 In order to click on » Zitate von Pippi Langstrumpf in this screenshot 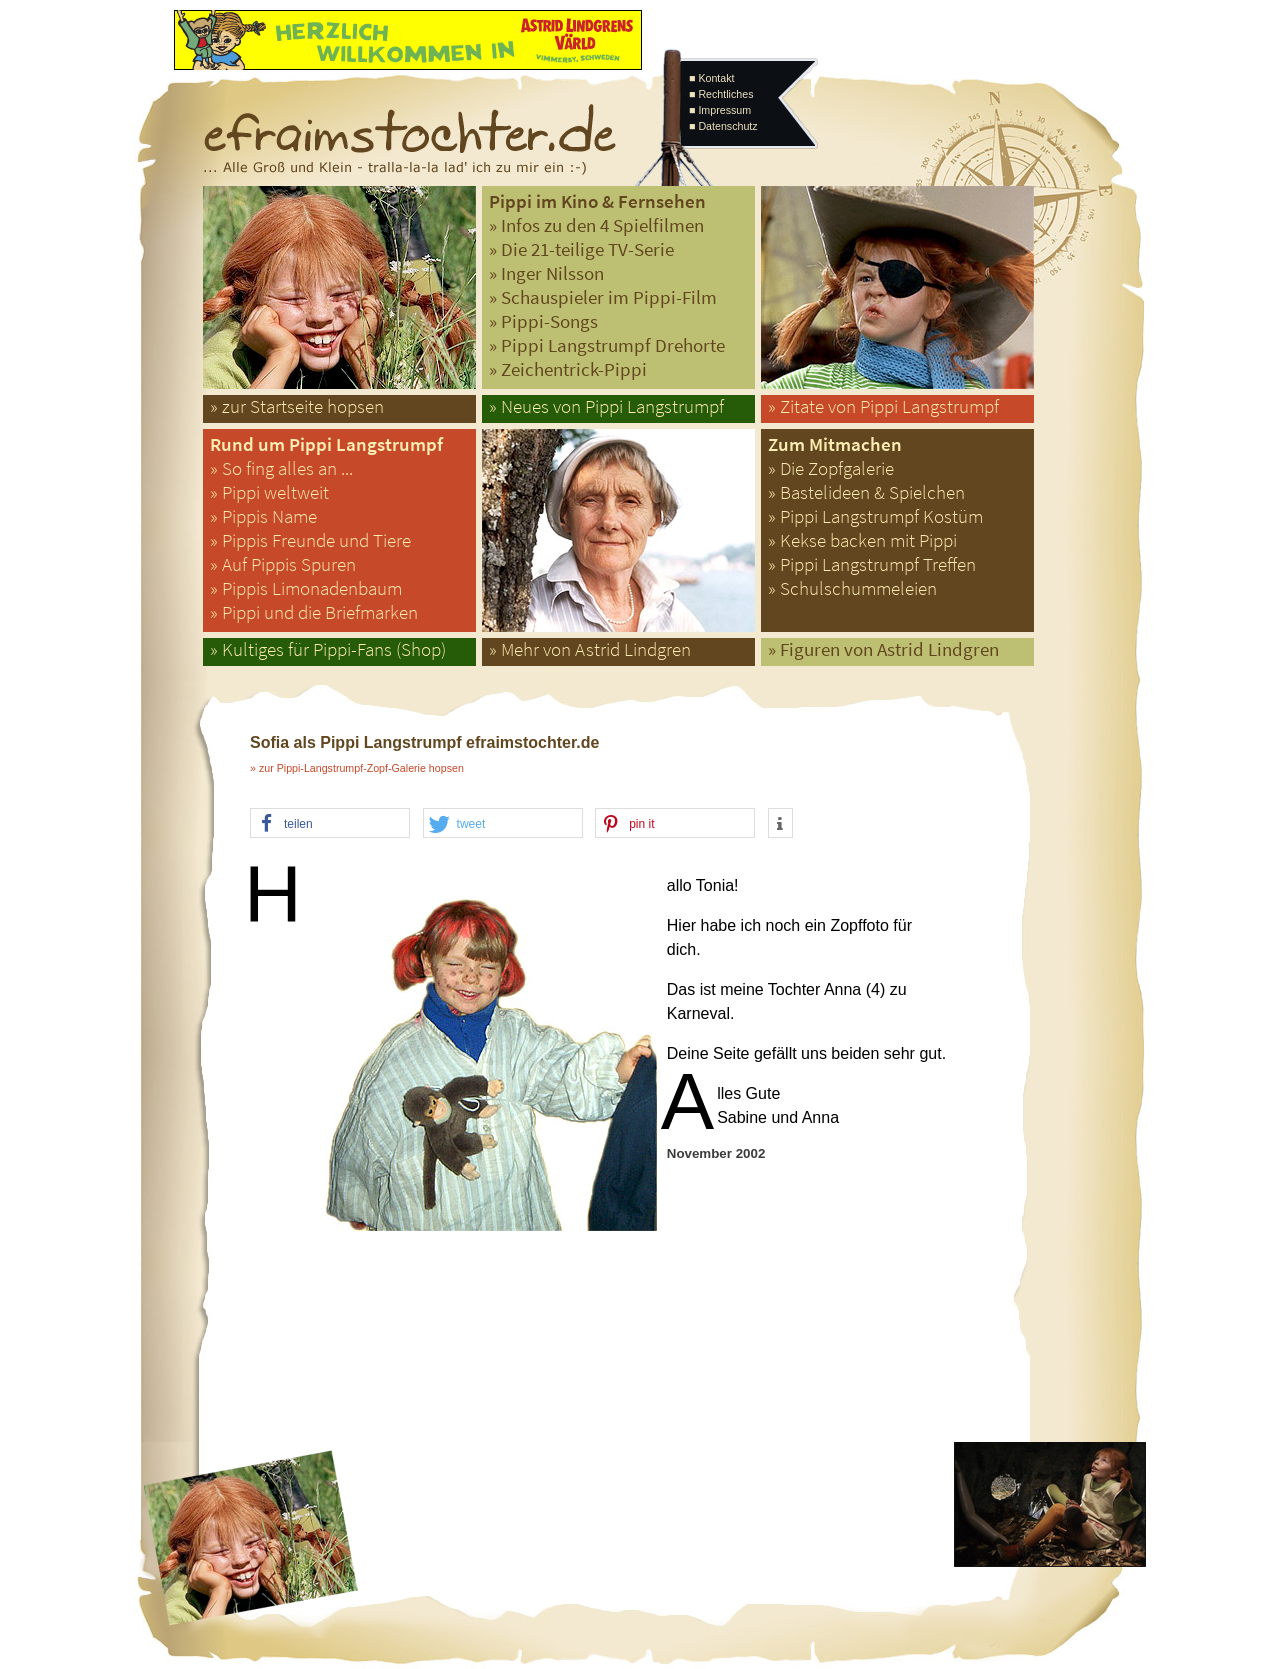, I will do `click(883, 406)`.